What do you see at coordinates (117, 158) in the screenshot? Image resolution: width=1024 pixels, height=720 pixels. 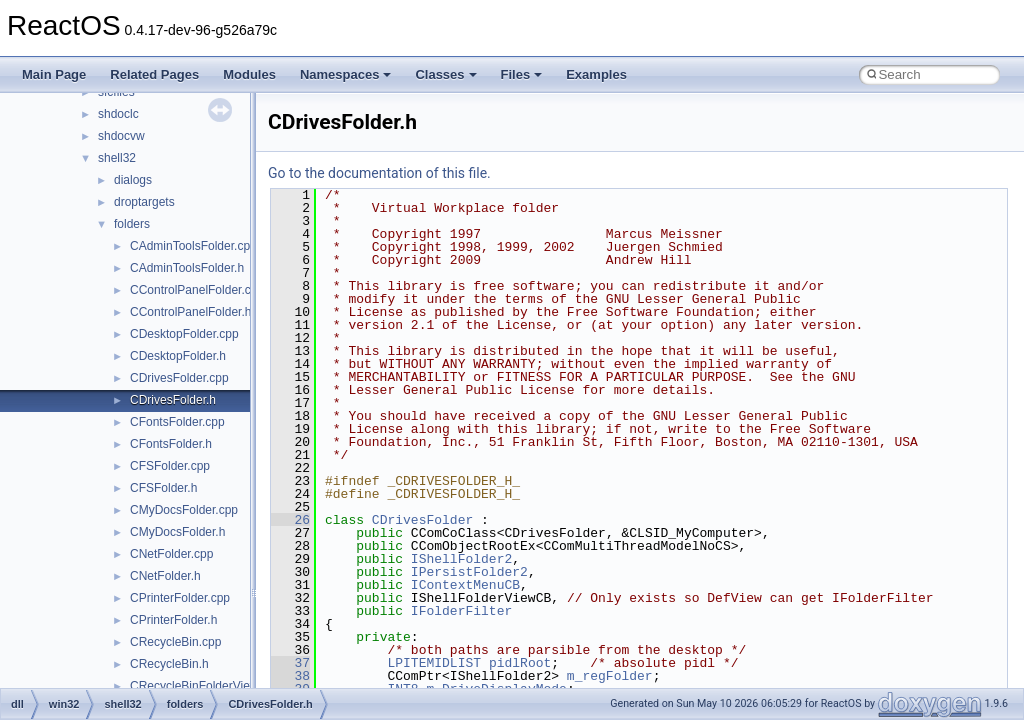 I see `shell32` at bounding box center [117, 158].